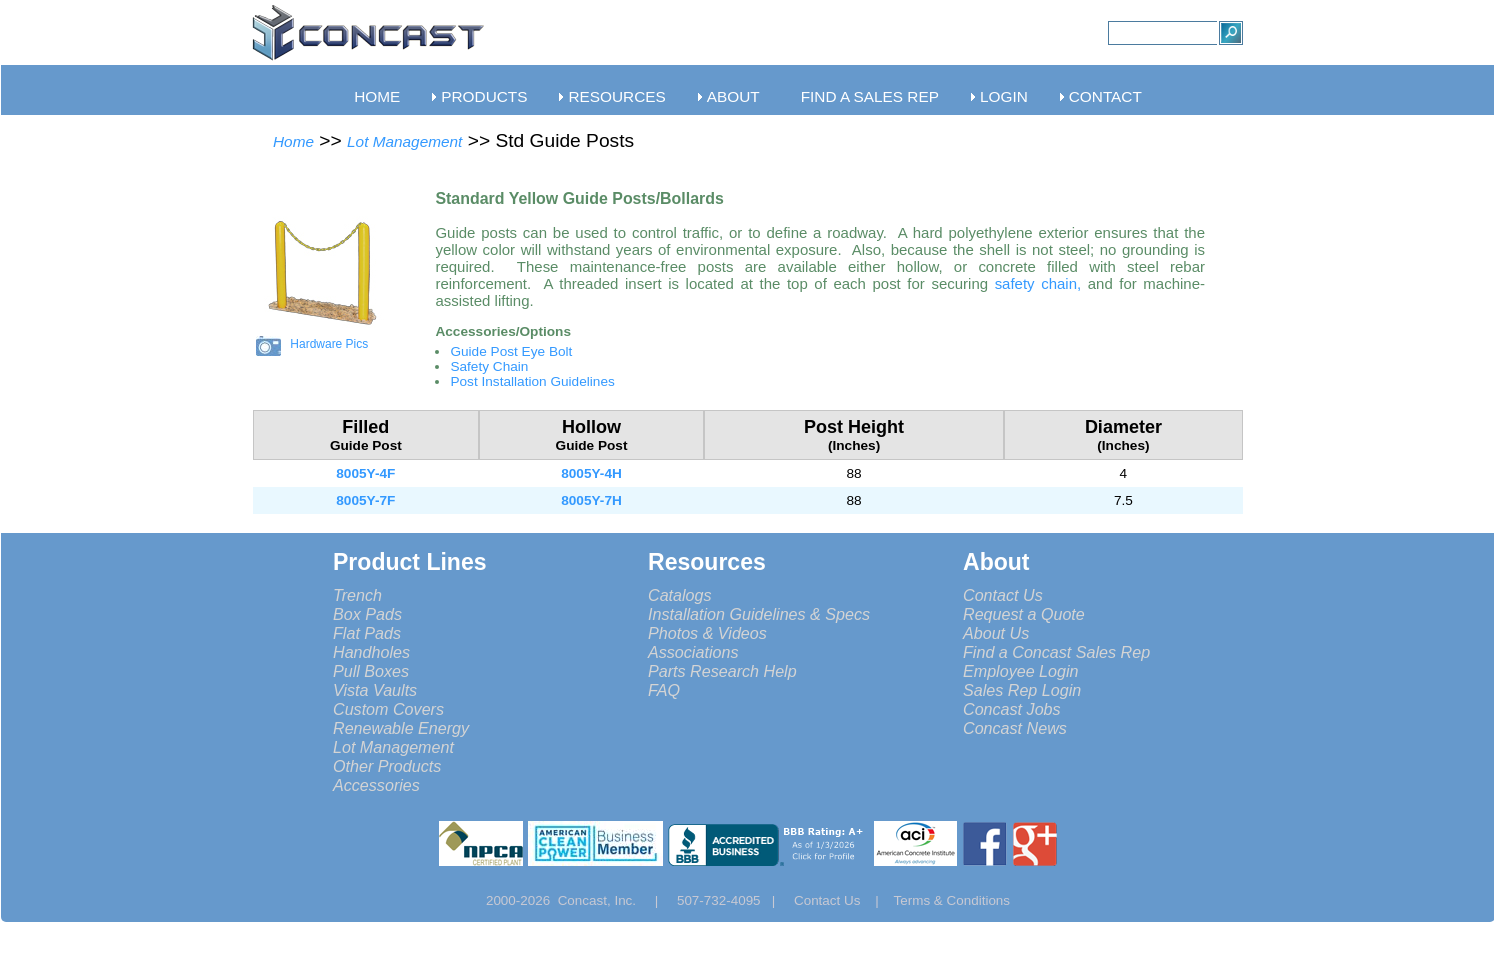 The width and height of the screenshot is (1494, 953). I want to click on Box Pads, so click(367, 614).